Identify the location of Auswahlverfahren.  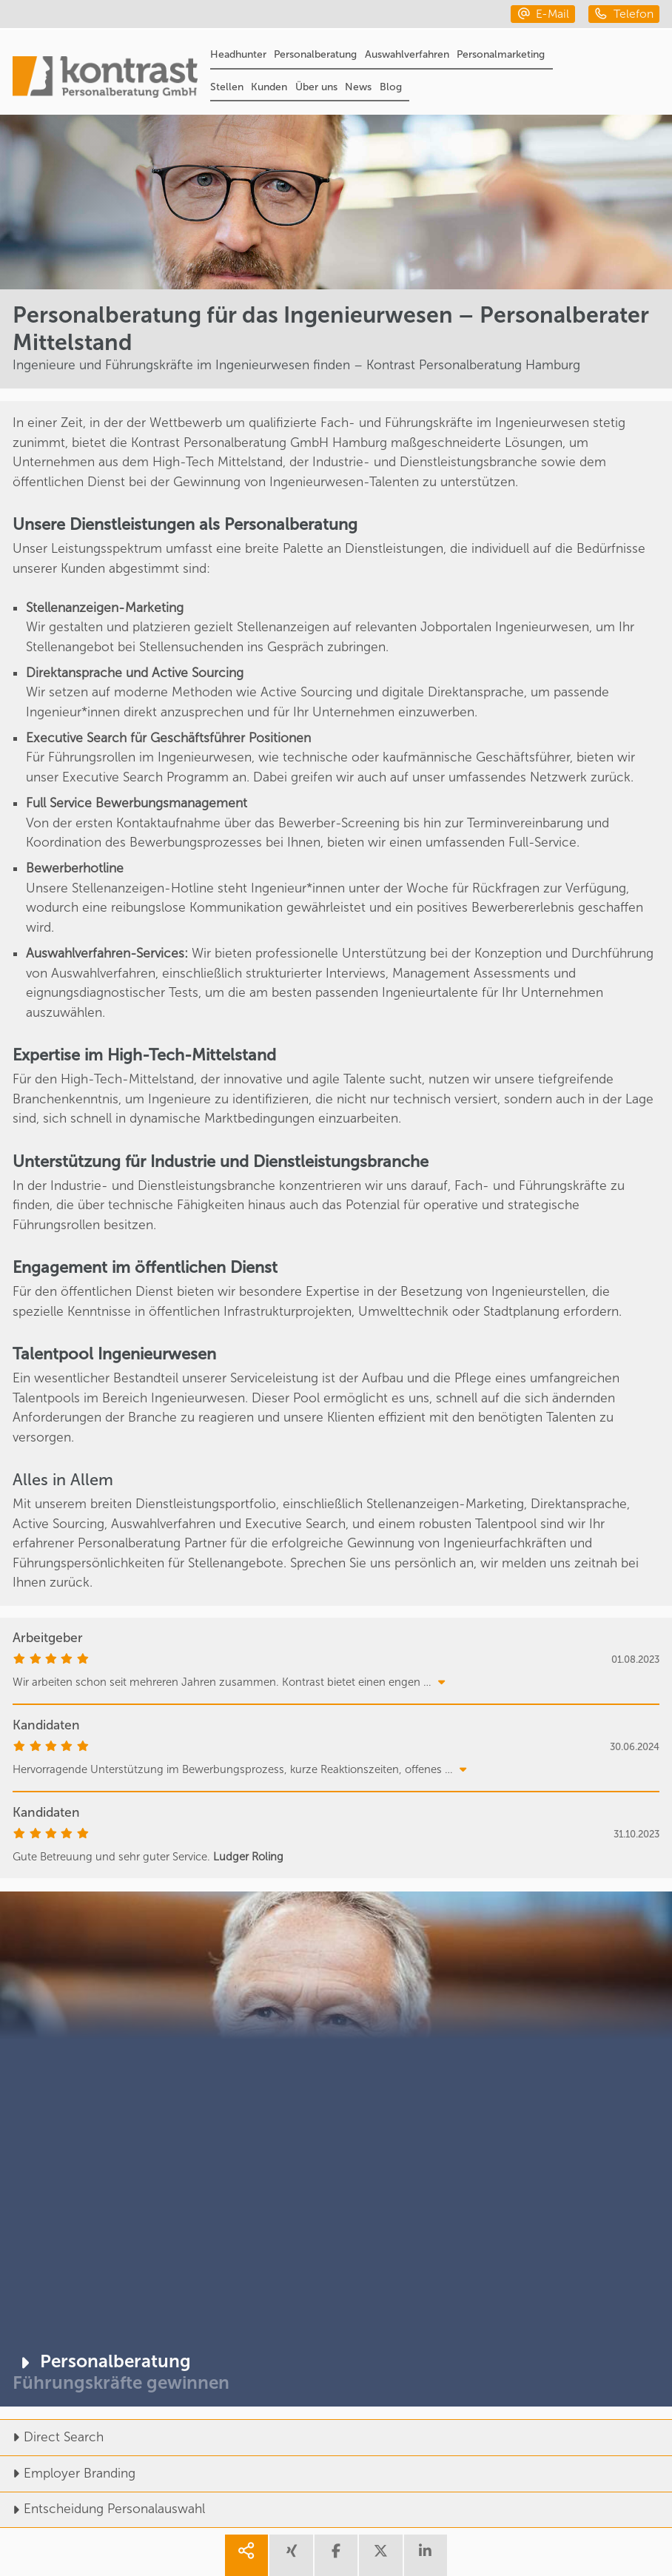
(407, 54).